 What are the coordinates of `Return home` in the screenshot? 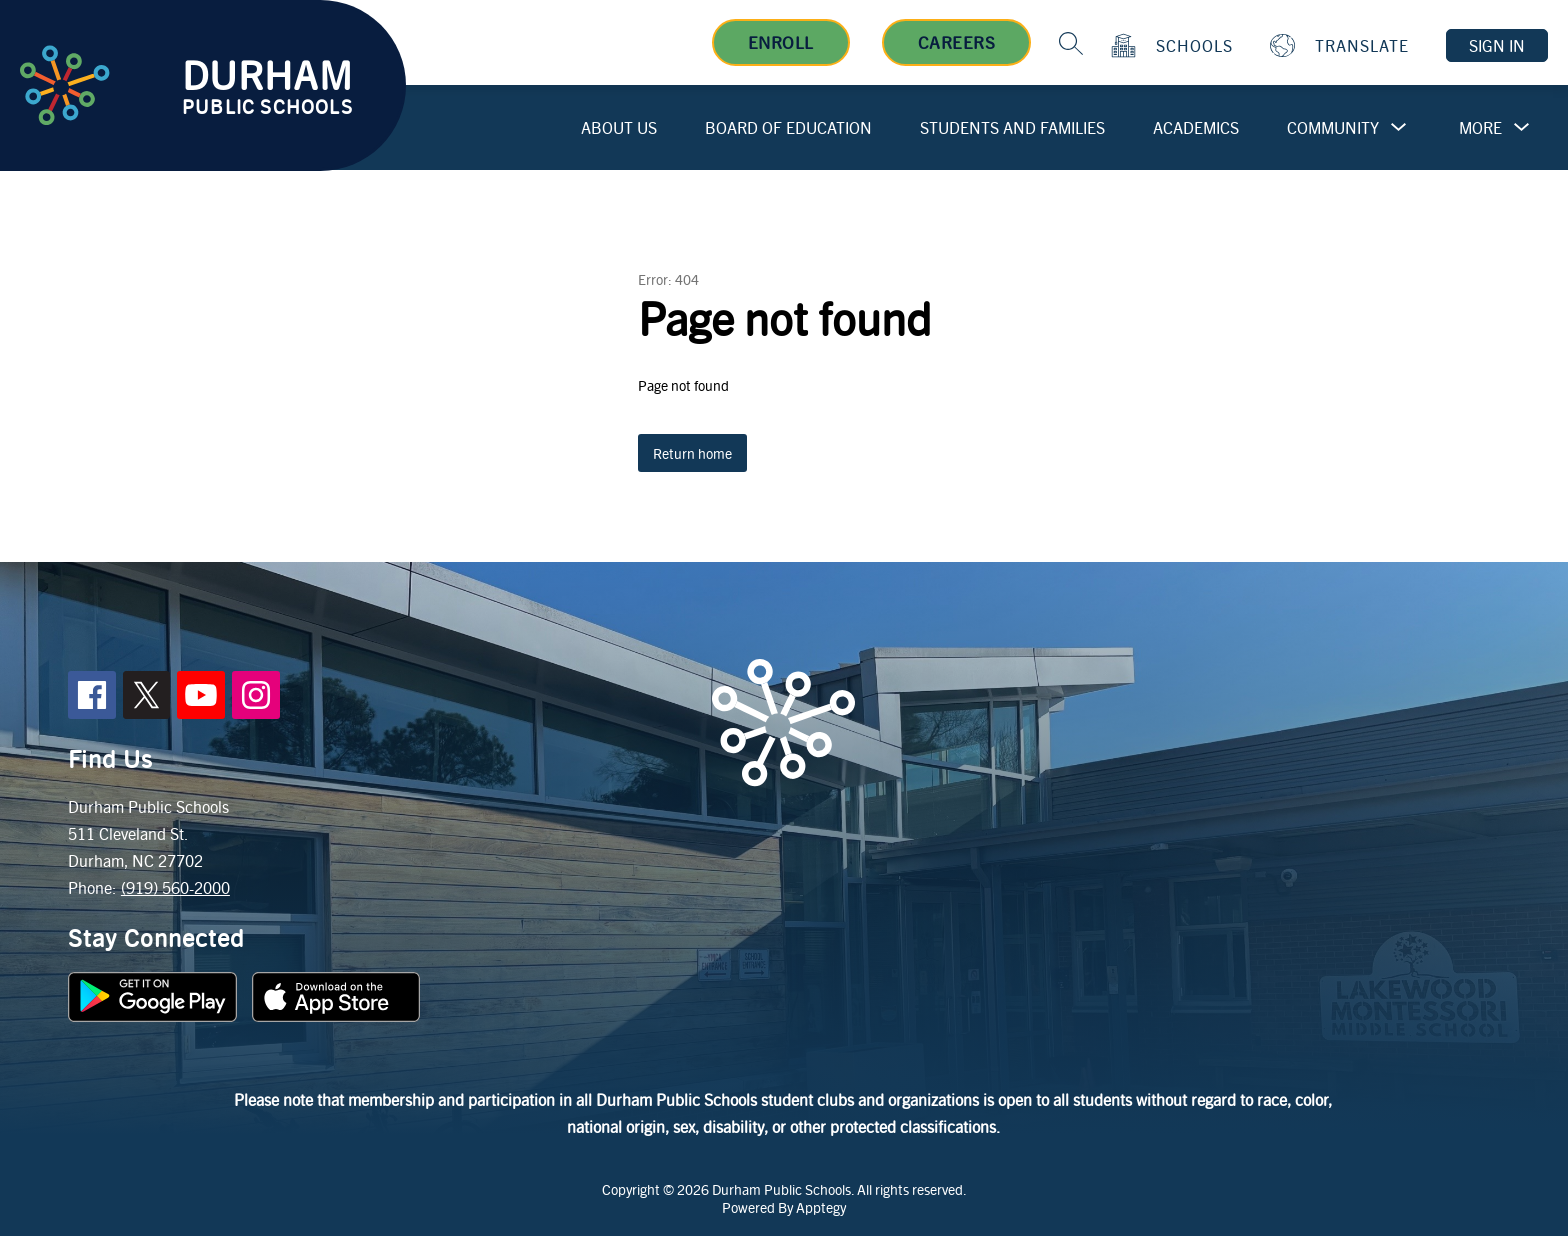 It's located at (692, 453).